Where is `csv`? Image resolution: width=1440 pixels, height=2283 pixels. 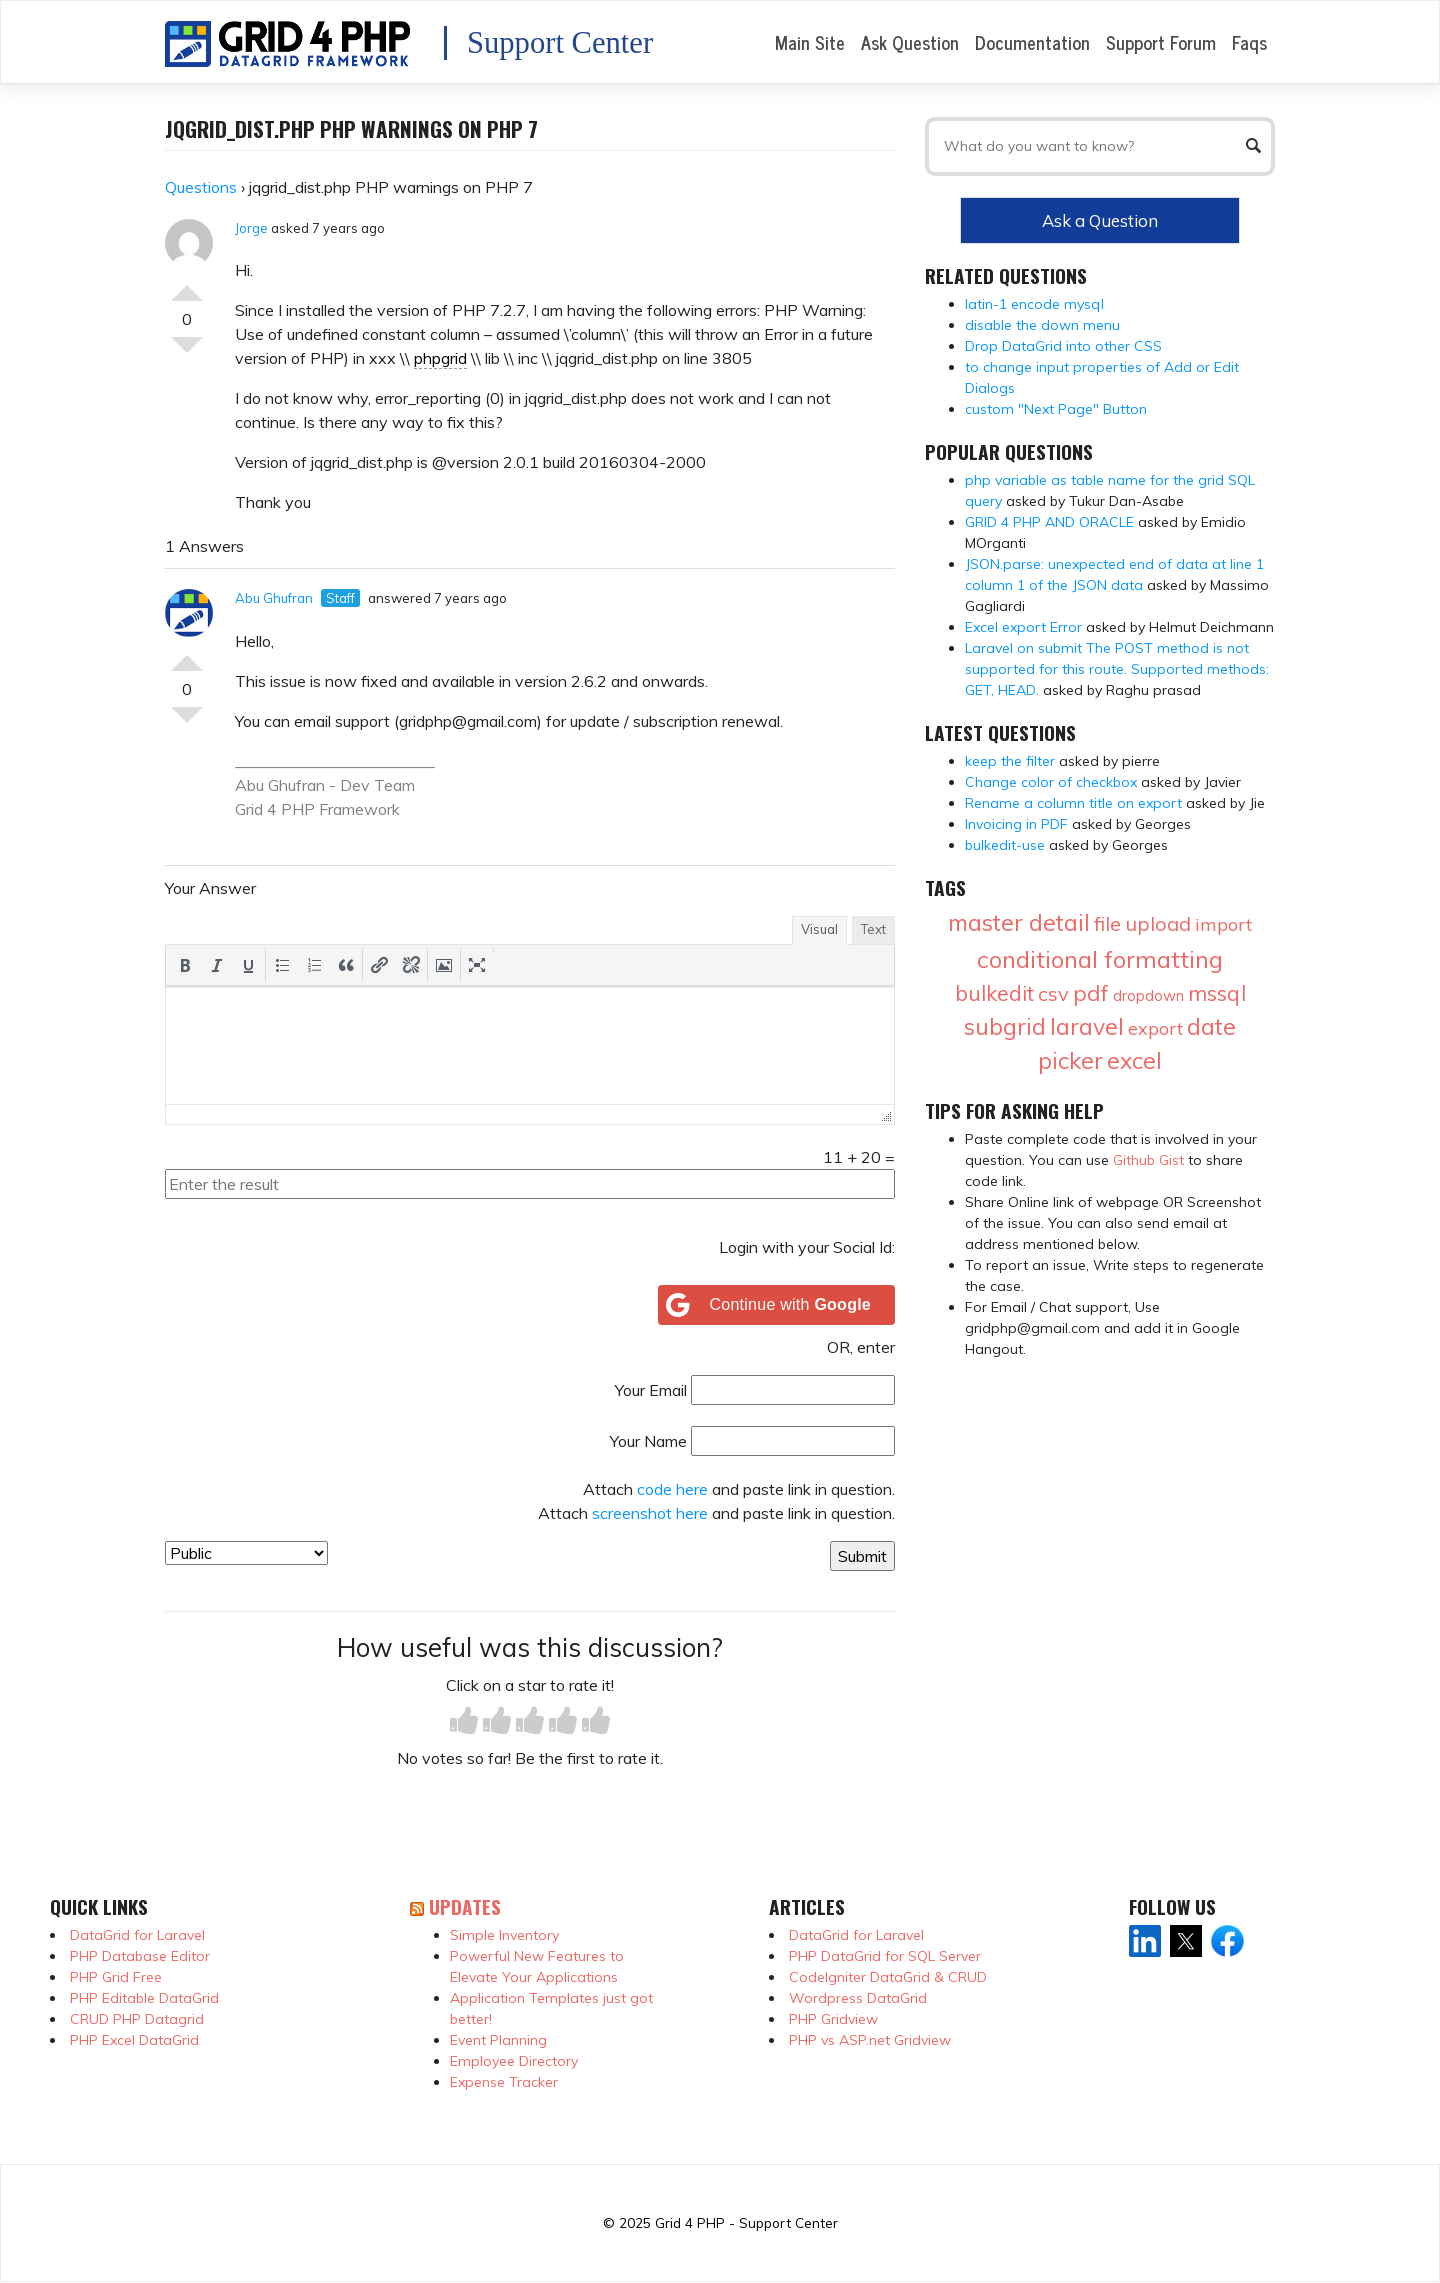 csv is located at coordinates (1053, 993).